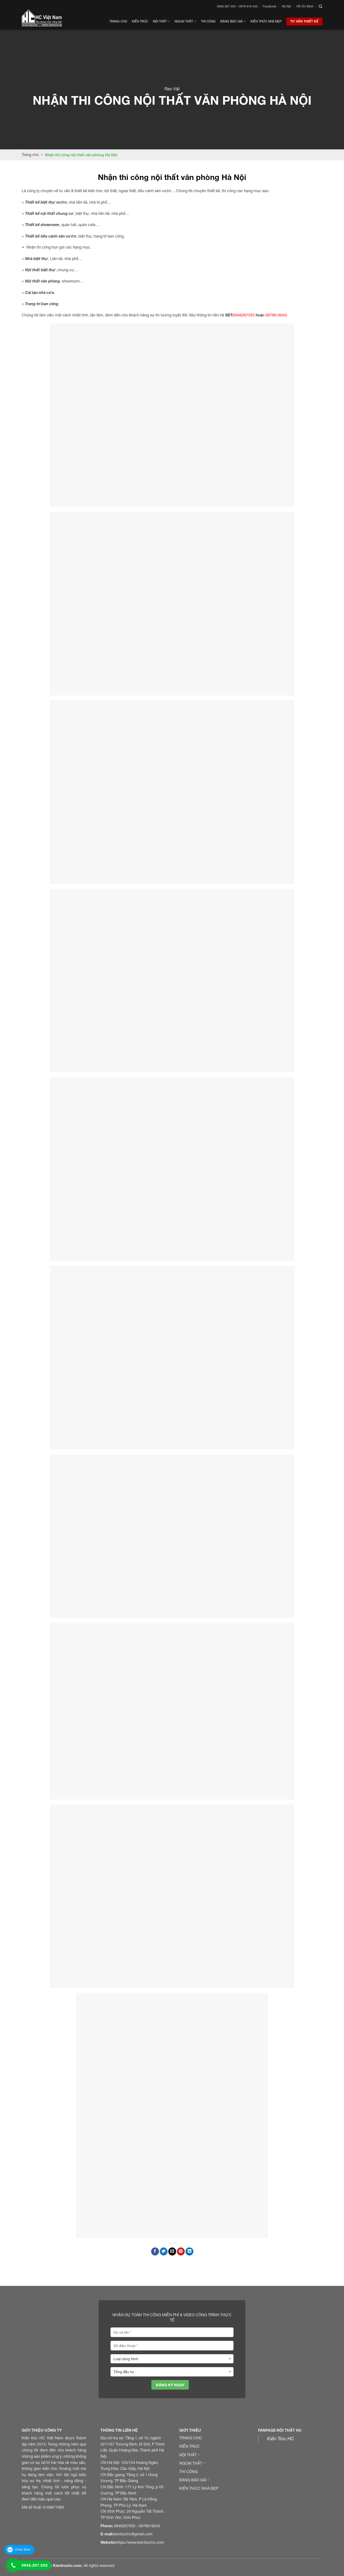  Describe the element at coordinates (269, 6) in the screenshot. I see `Facebook` at that location.